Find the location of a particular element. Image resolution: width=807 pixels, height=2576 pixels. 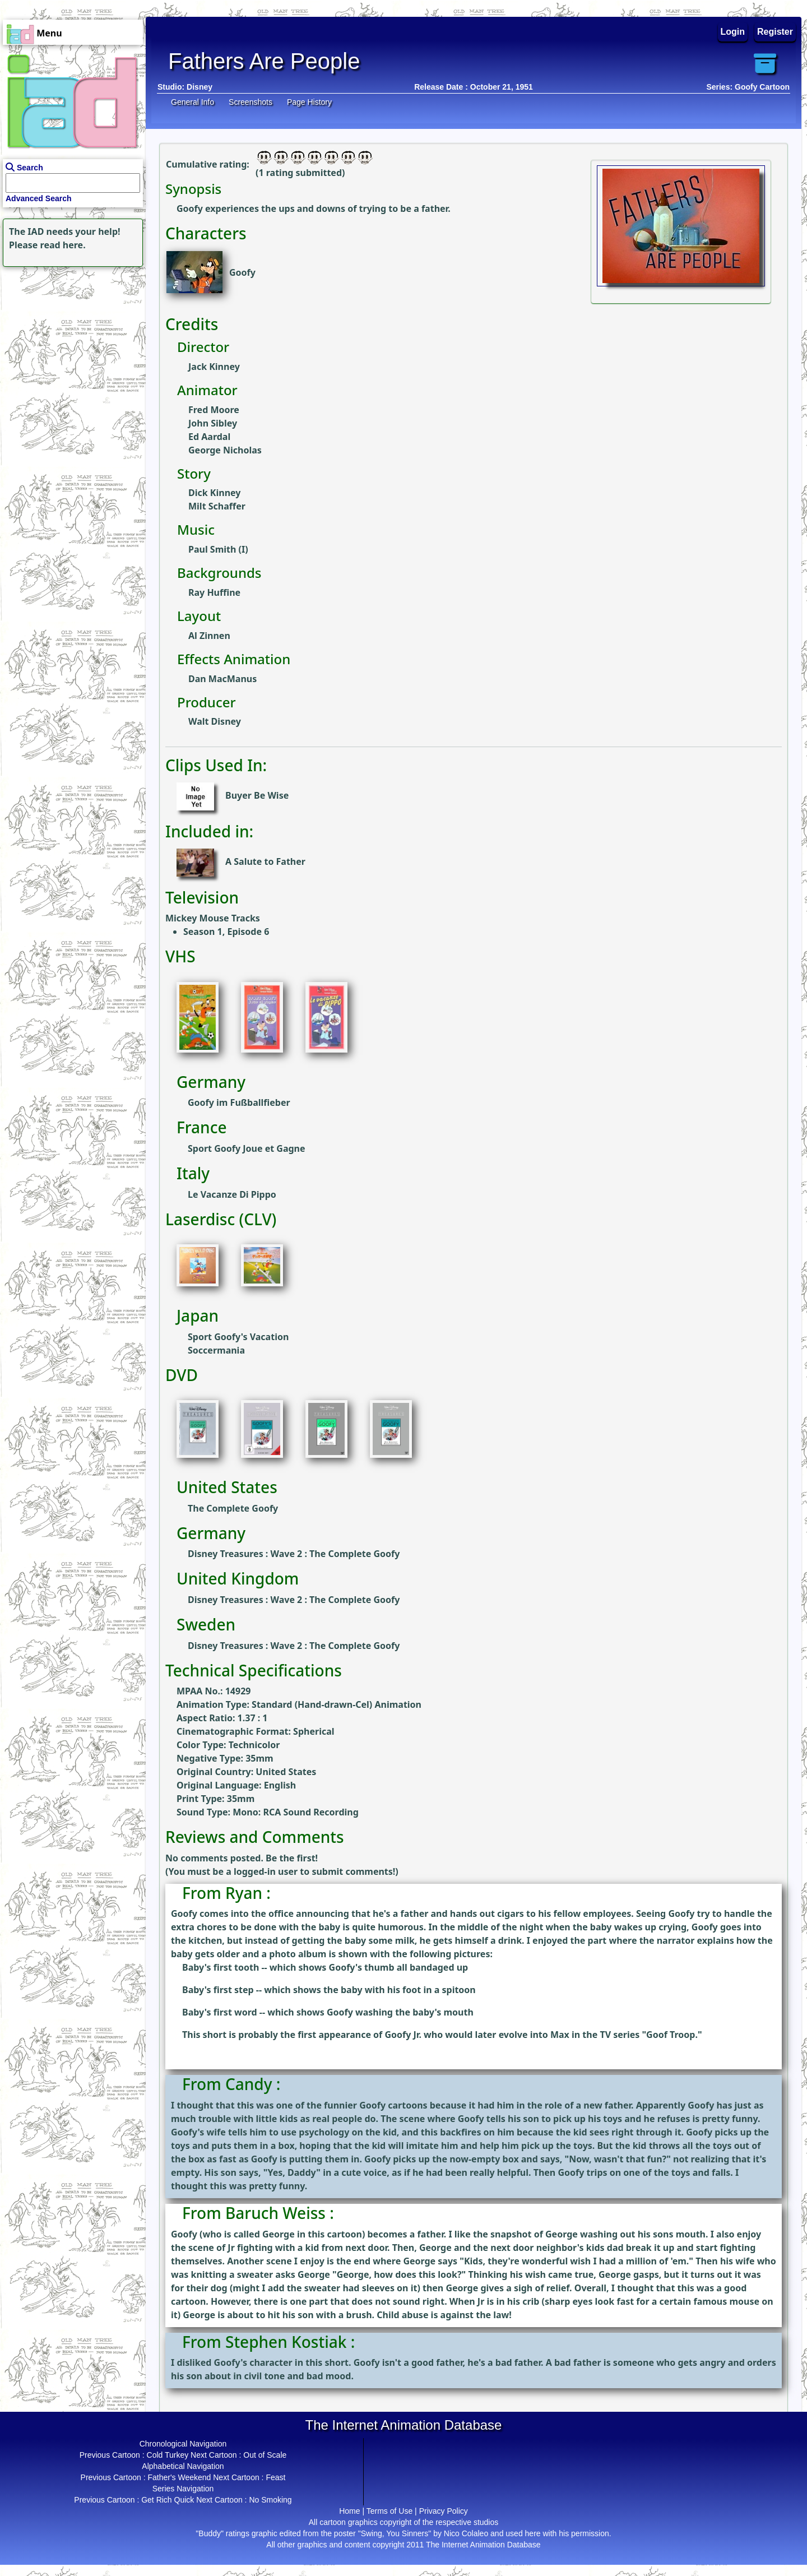

Out of Scale is located at coordinates (264, 2454).